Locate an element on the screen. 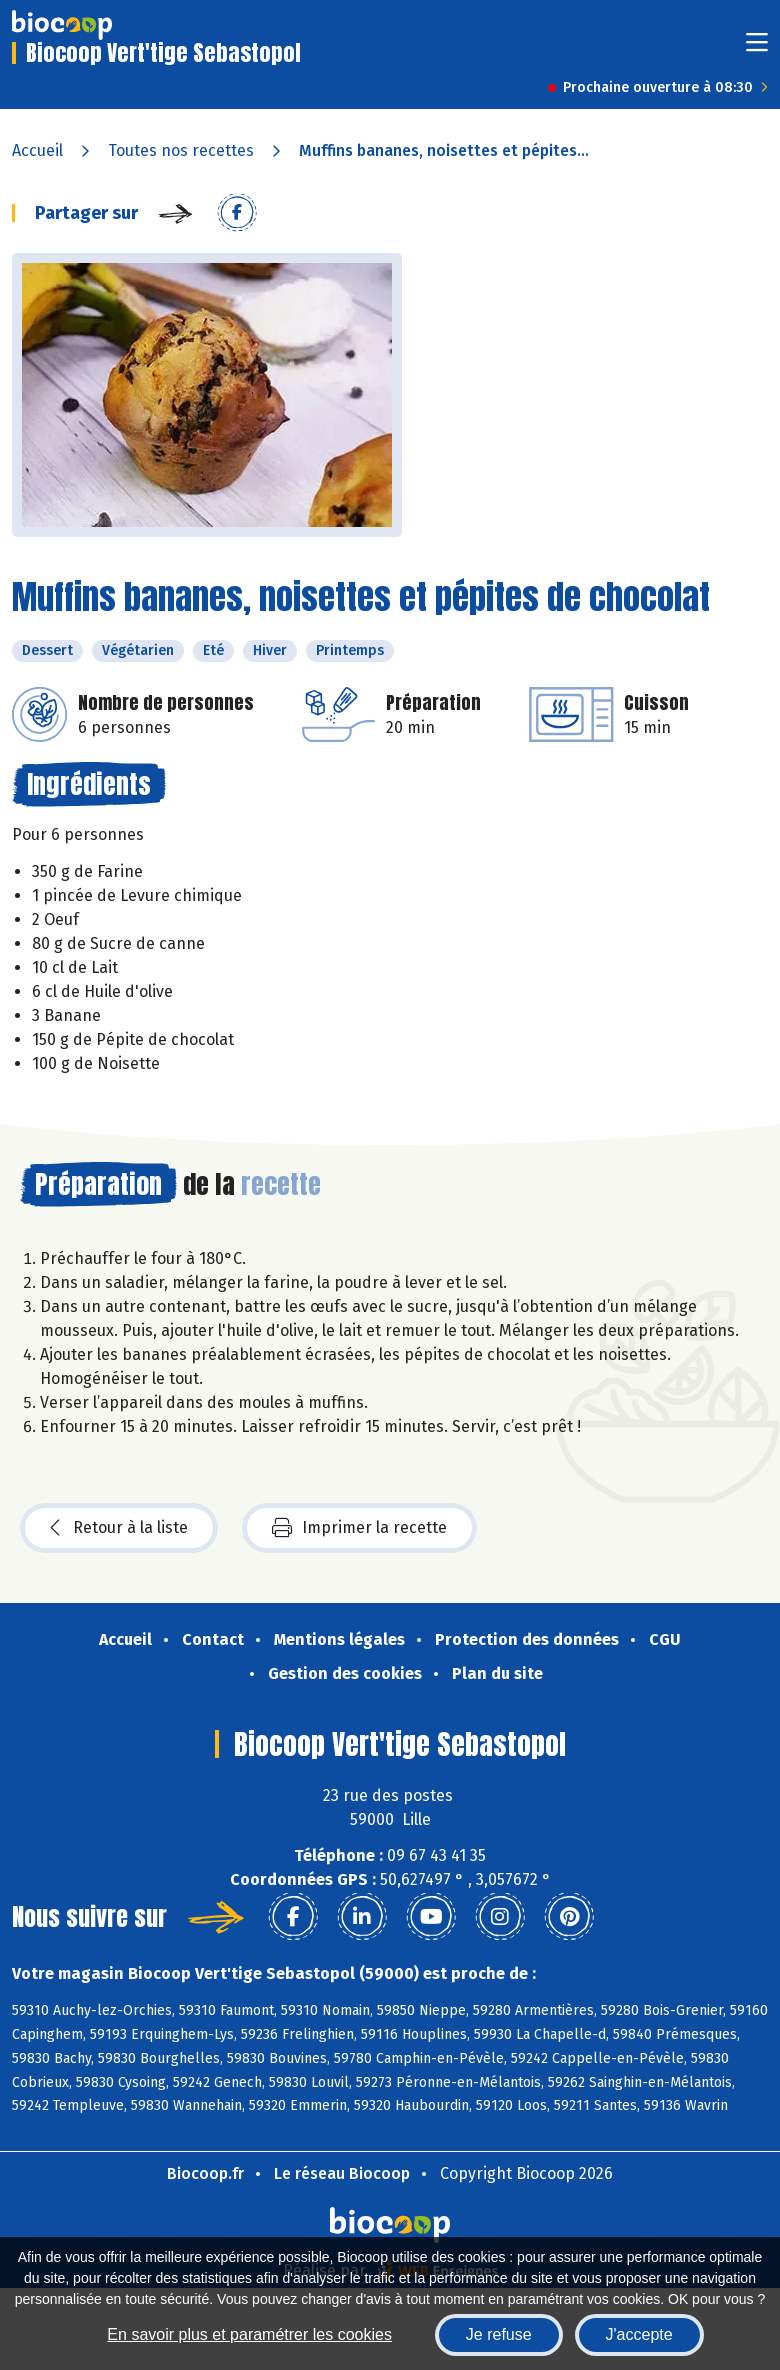 The height and width of the screenshot is (2370, 780). En savoir plus et paramétrer les cookies is located at coordinates (249, 2334).